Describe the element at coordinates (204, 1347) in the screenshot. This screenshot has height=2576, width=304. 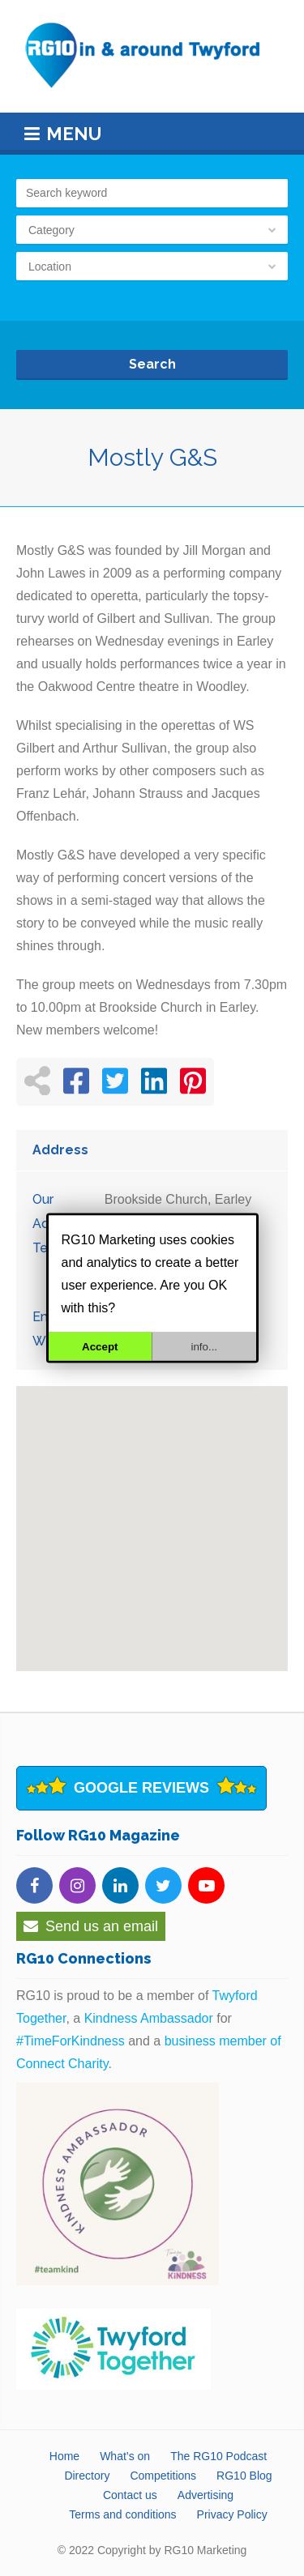
I see `info...` at that location.